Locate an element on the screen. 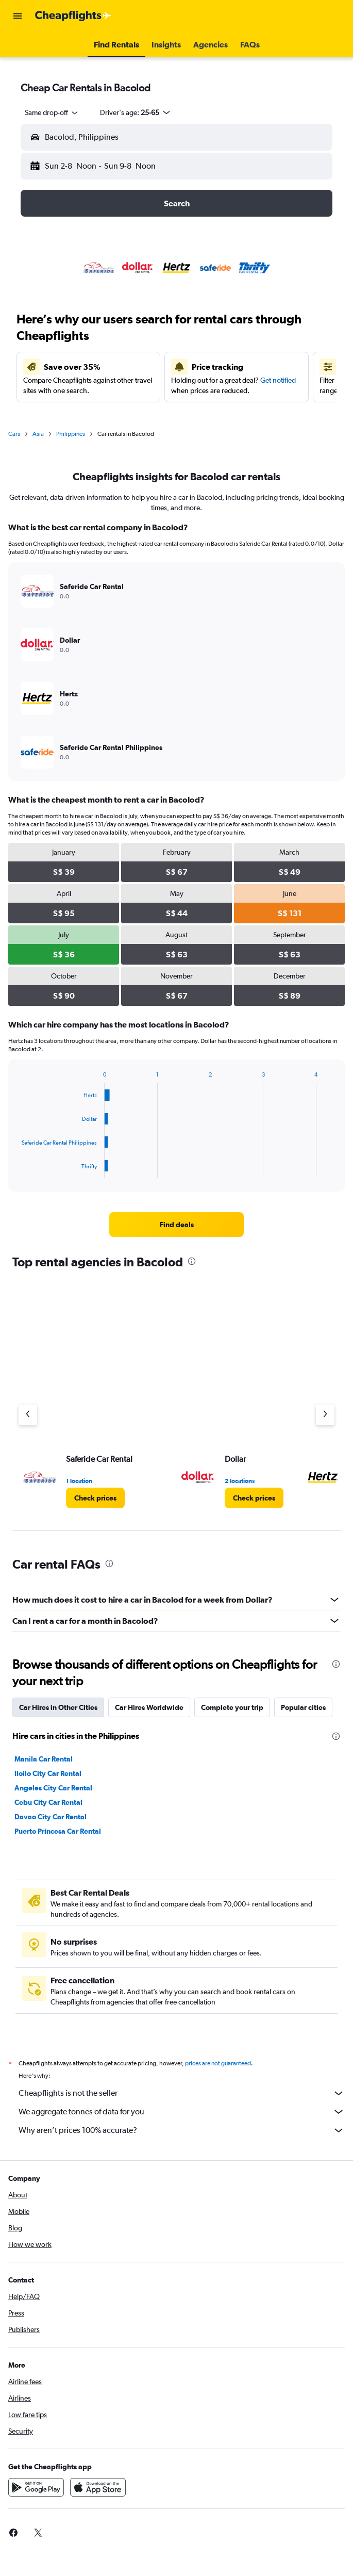 The image size is (353, 2576). [Get it on Google Play] is located at coordinates (36, 2498).